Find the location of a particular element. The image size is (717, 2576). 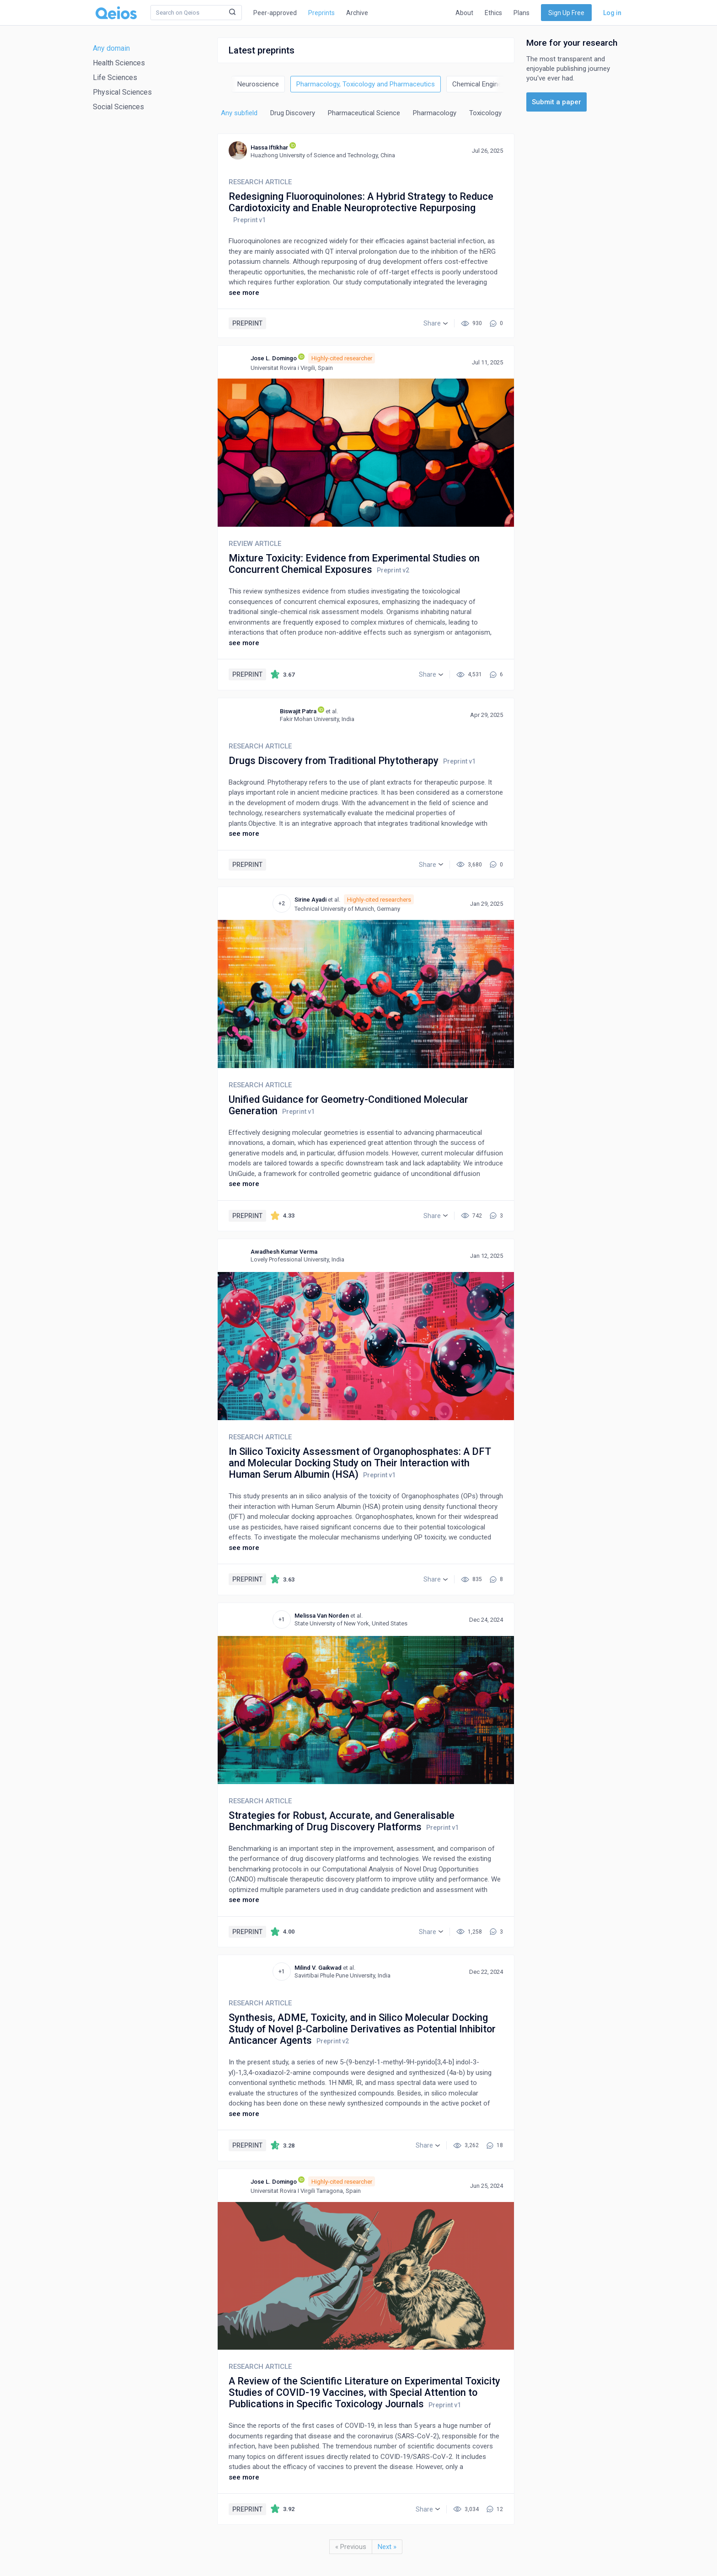

Next » is located at coordinates (387, 2547).